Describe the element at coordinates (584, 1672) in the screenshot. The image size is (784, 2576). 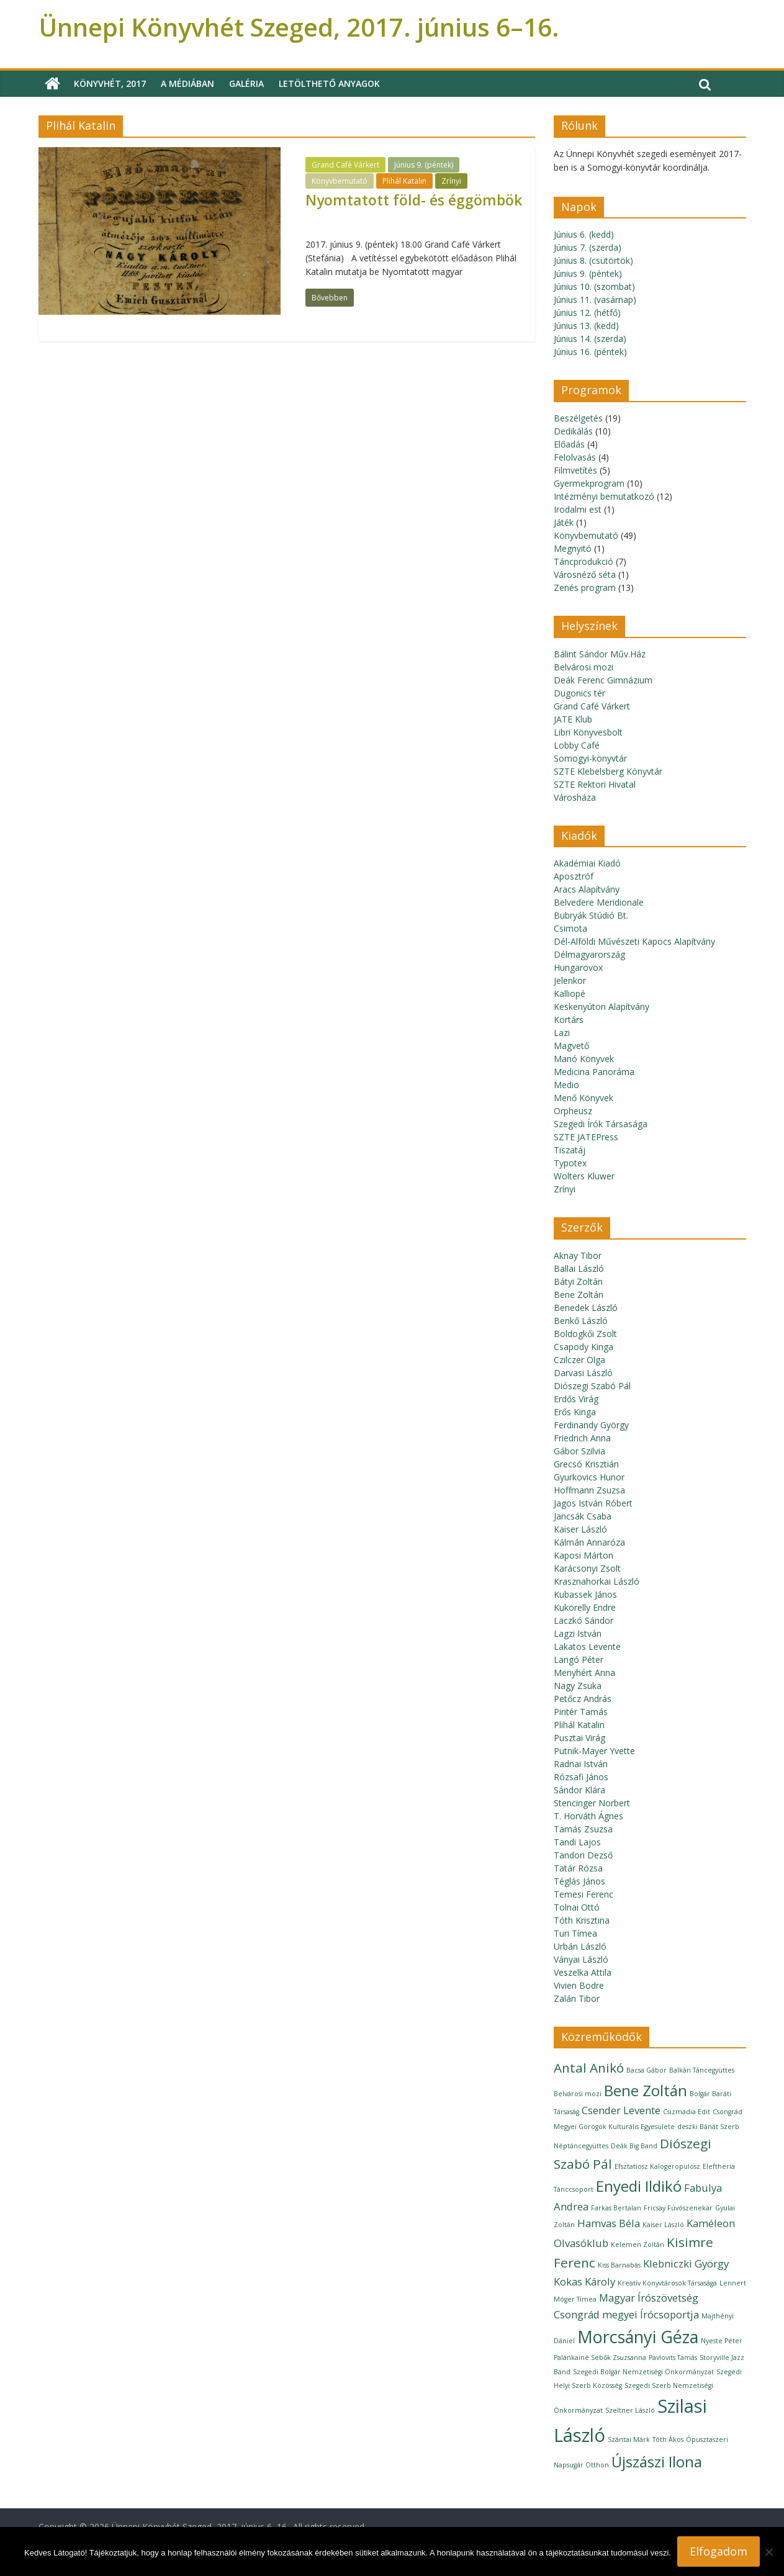
I see `Menyhért Anna` at that location.